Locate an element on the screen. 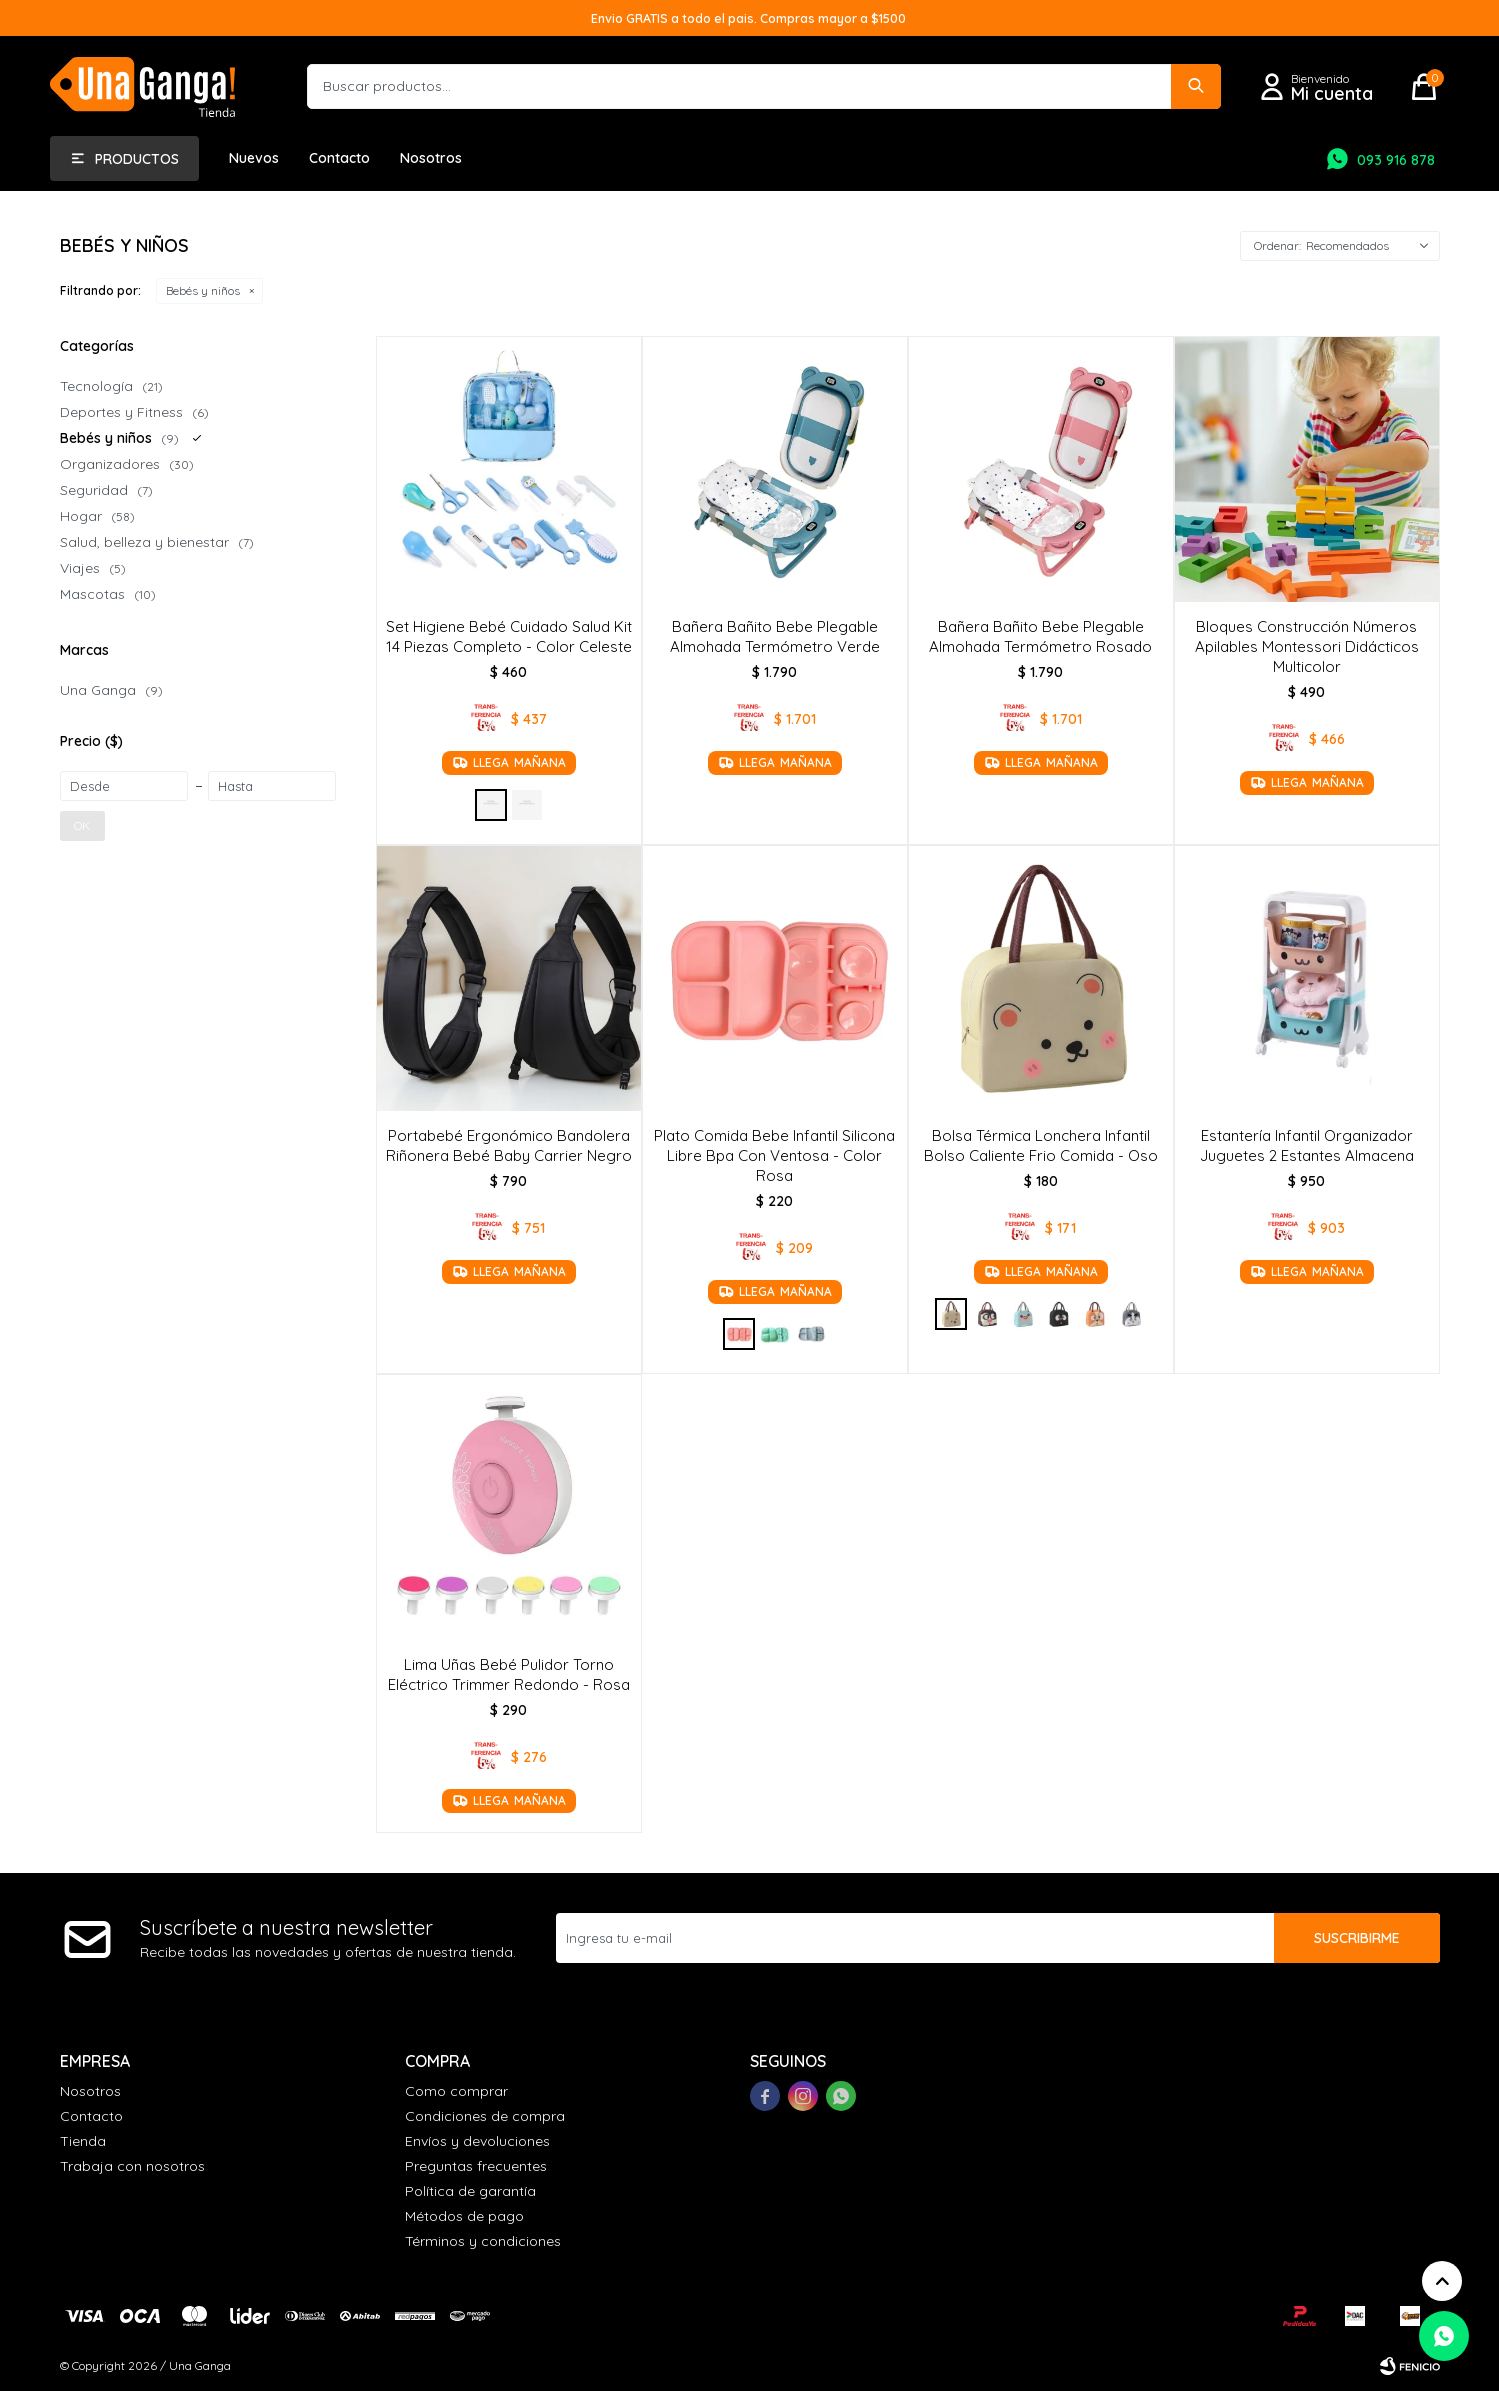  Tienda is located at coordinates (83, 2141).